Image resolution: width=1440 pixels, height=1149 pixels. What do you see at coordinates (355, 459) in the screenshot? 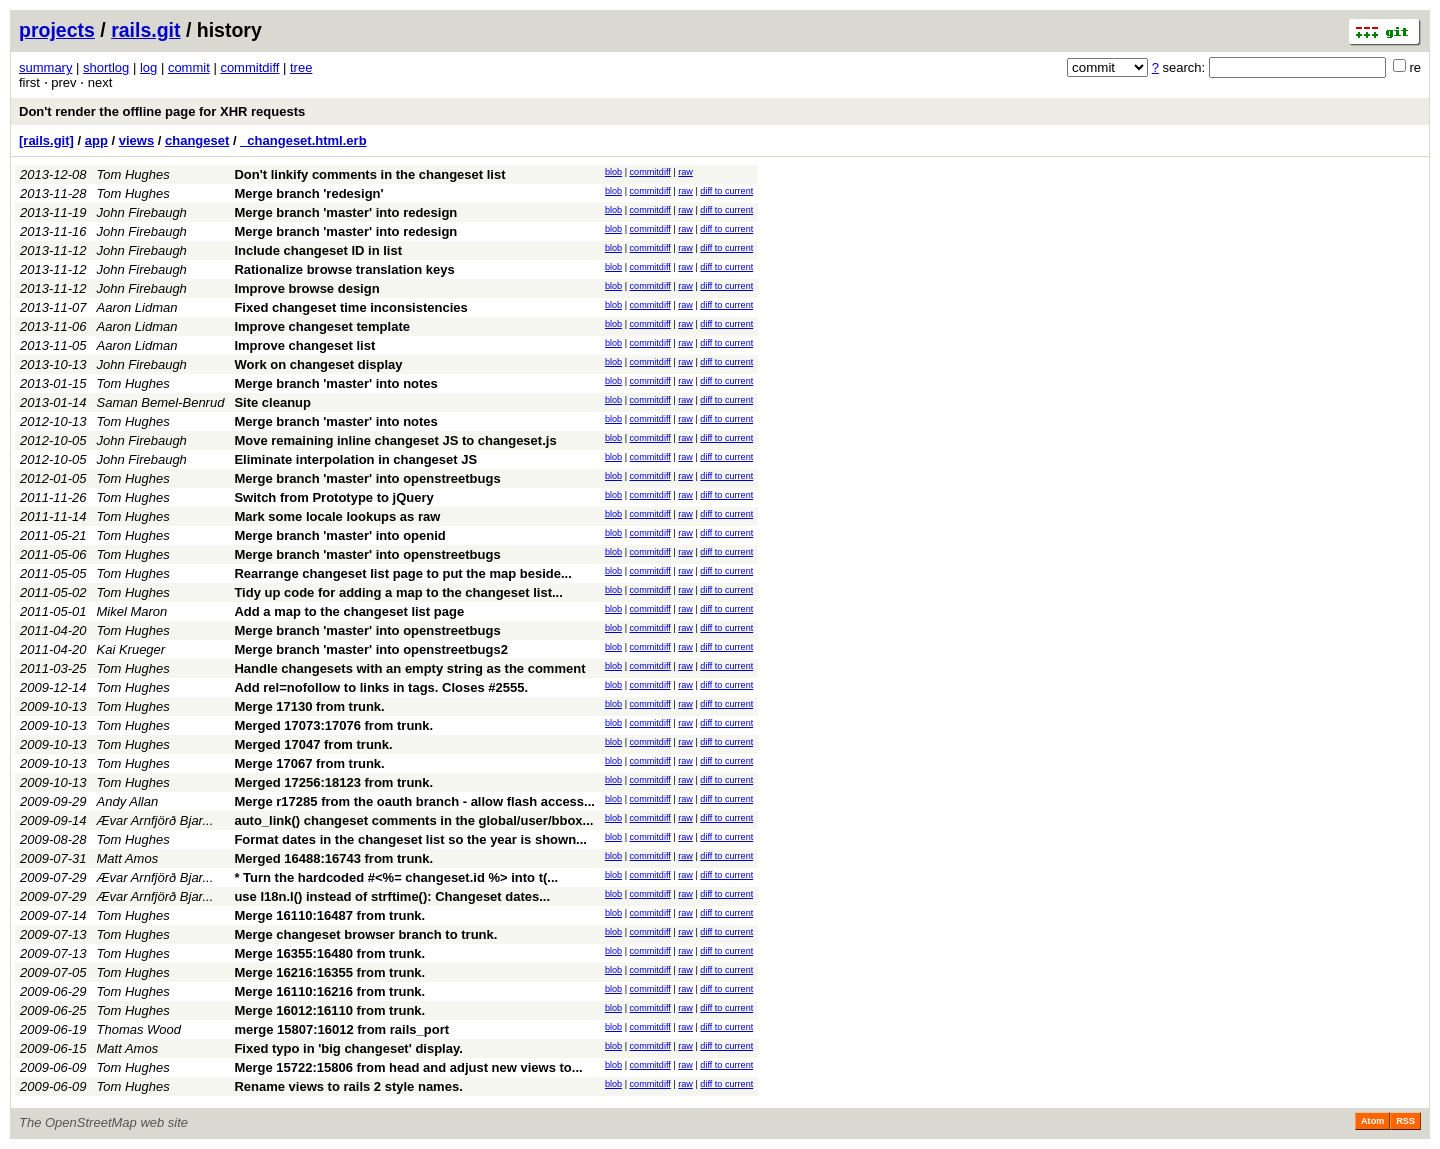
I see `Eliminate interpolation in changeset JS` at bounding box center [355, 459].